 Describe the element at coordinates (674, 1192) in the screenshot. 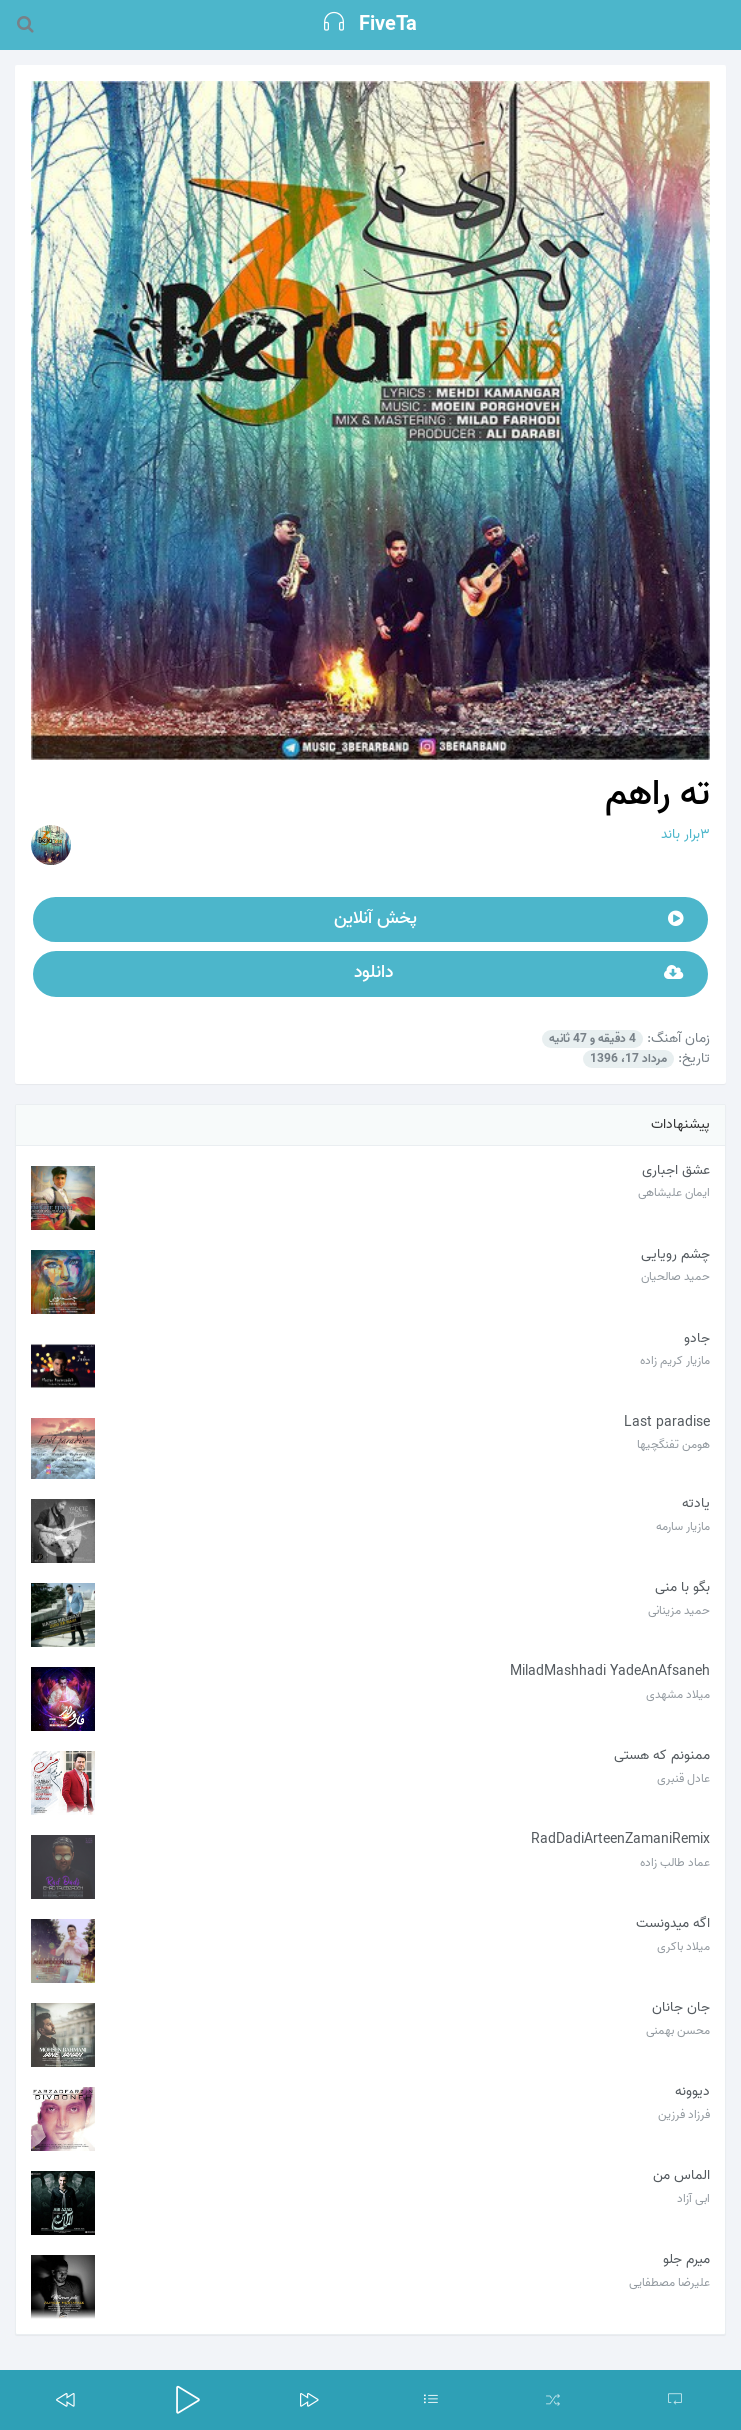

I see `ایمان علیشاهی` at that location.